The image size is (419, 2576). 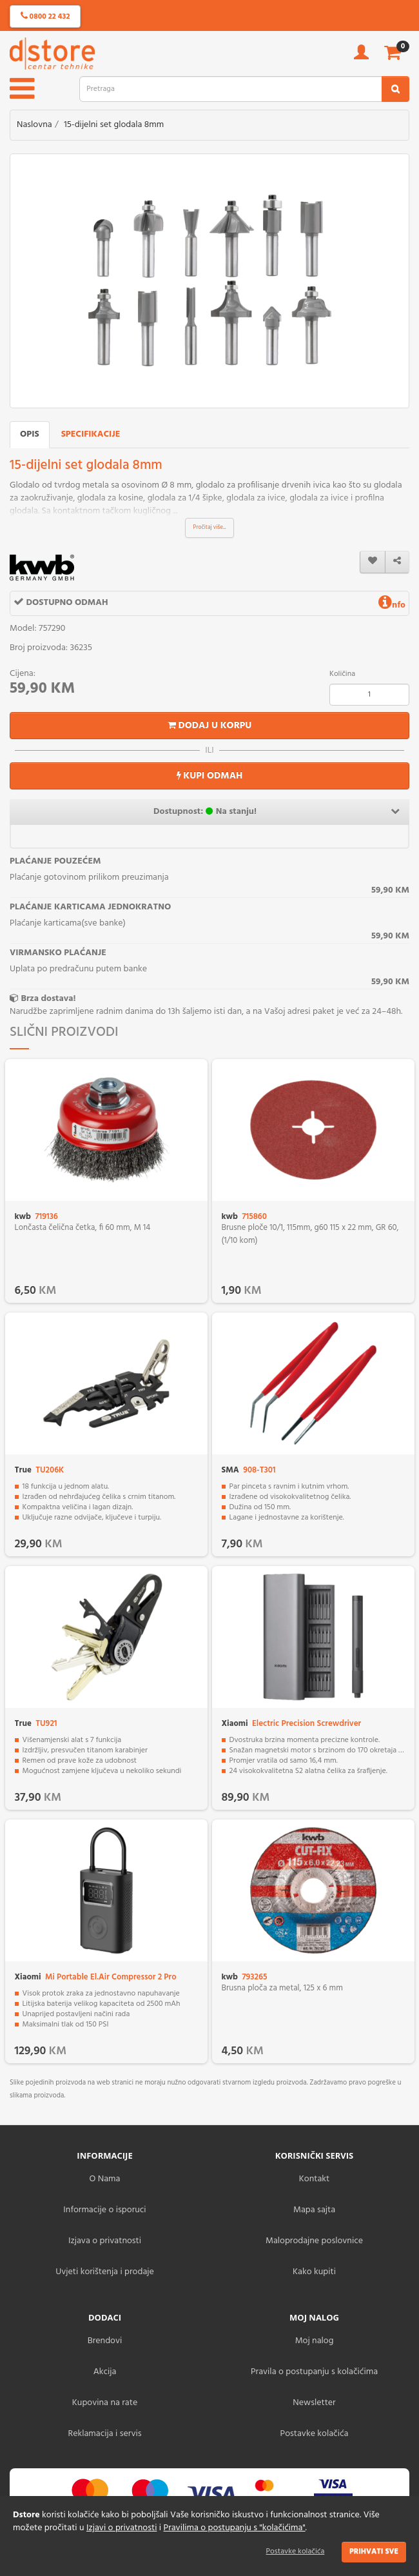 I want to click on Izjava o privatnosti, so click(x=104, y=2241).